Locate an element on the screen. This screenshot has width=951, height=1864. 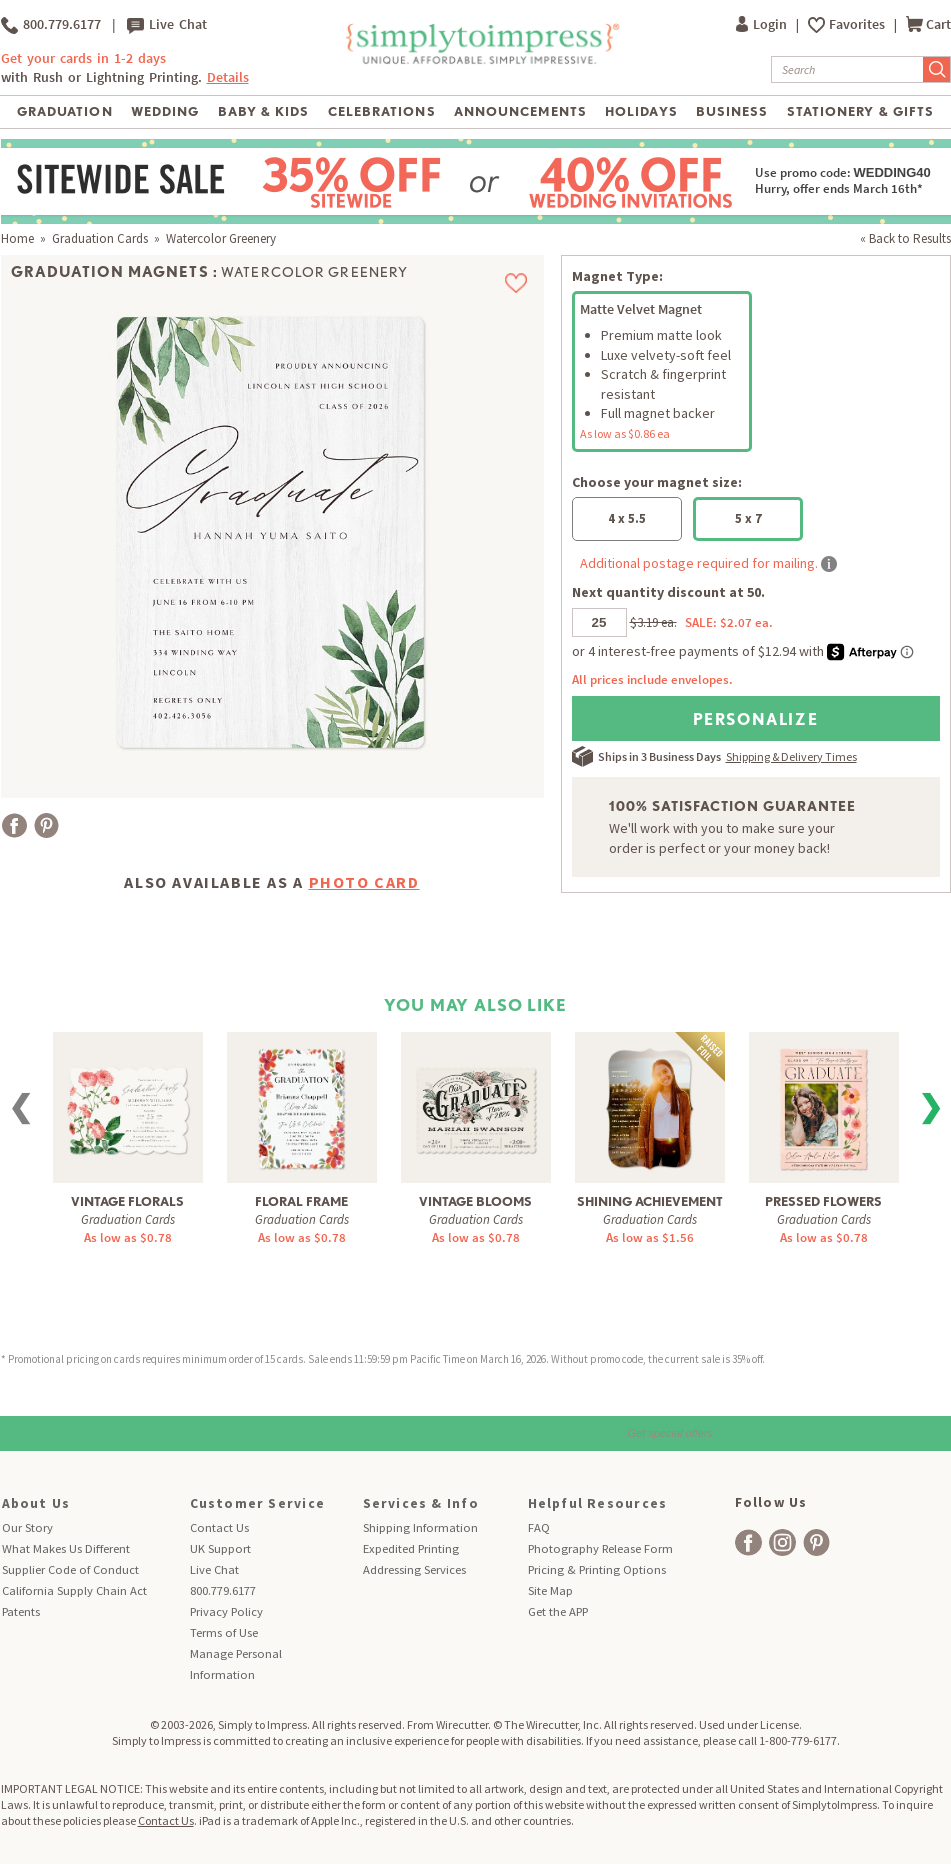
Holidays is located at coordinates (641, 111).